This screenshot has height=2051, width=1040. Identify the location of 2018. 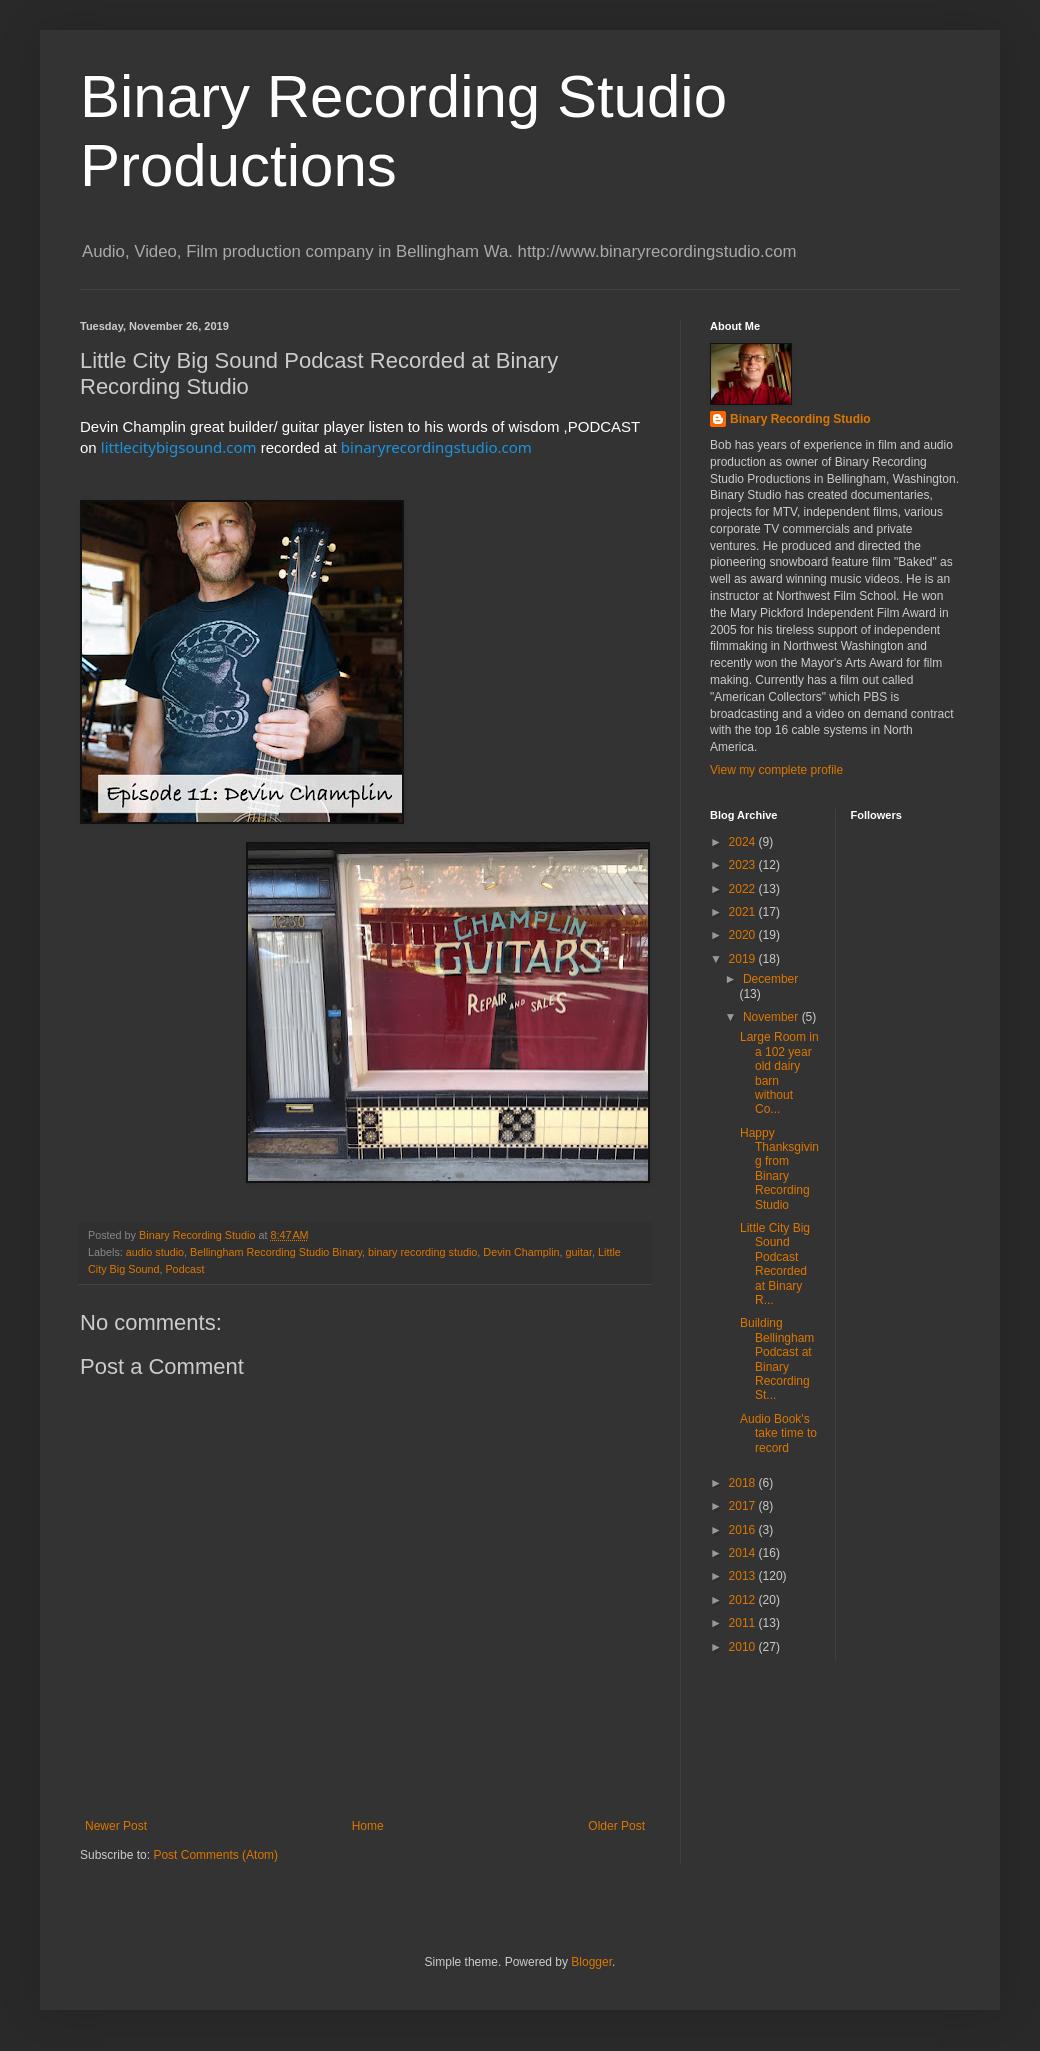
(744, 1483).